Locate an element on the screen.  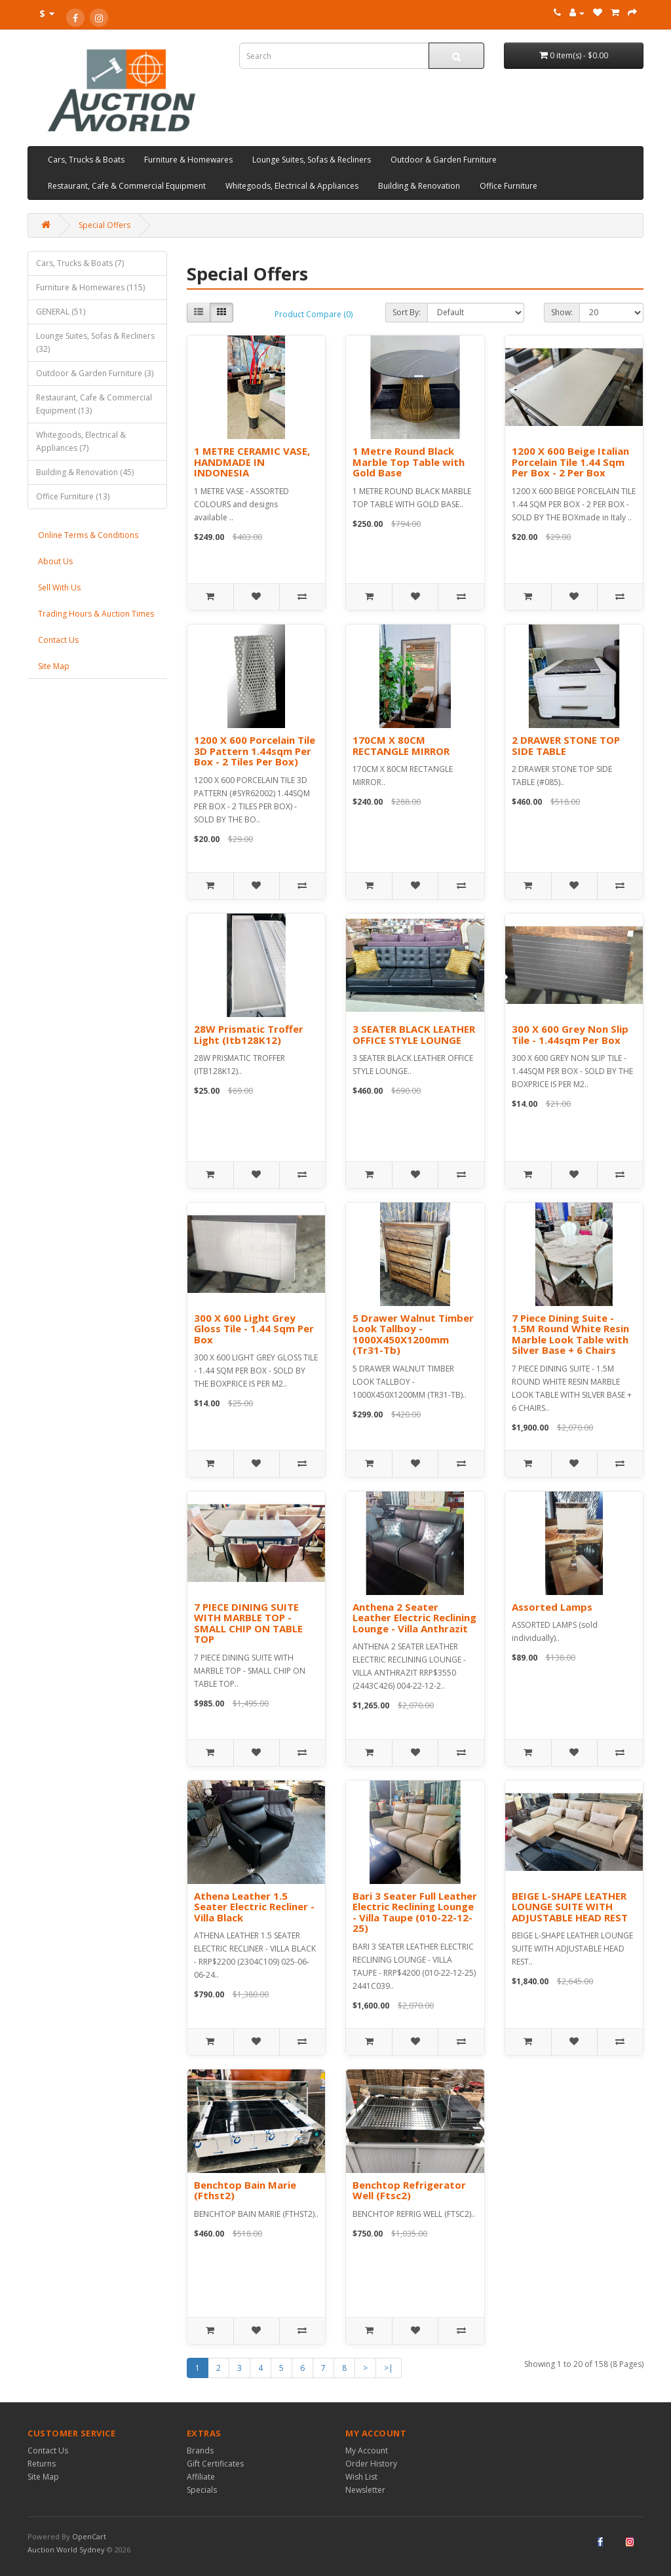
Newsletter is located at coordinates (365, 2489).